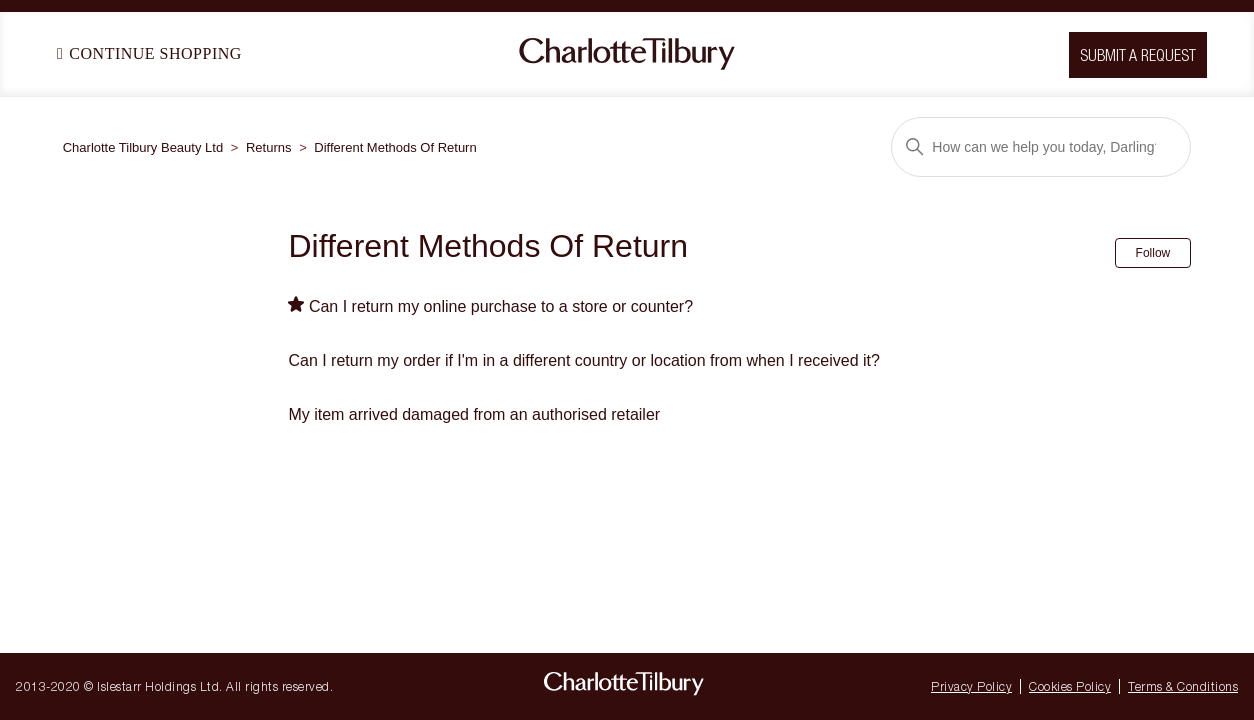 The width and height of the screenshot is (1254, 720). What do you see at coordinates (1041, 147) in the screenshot?
I see `[Search]` at bounding box center [1041, 147].